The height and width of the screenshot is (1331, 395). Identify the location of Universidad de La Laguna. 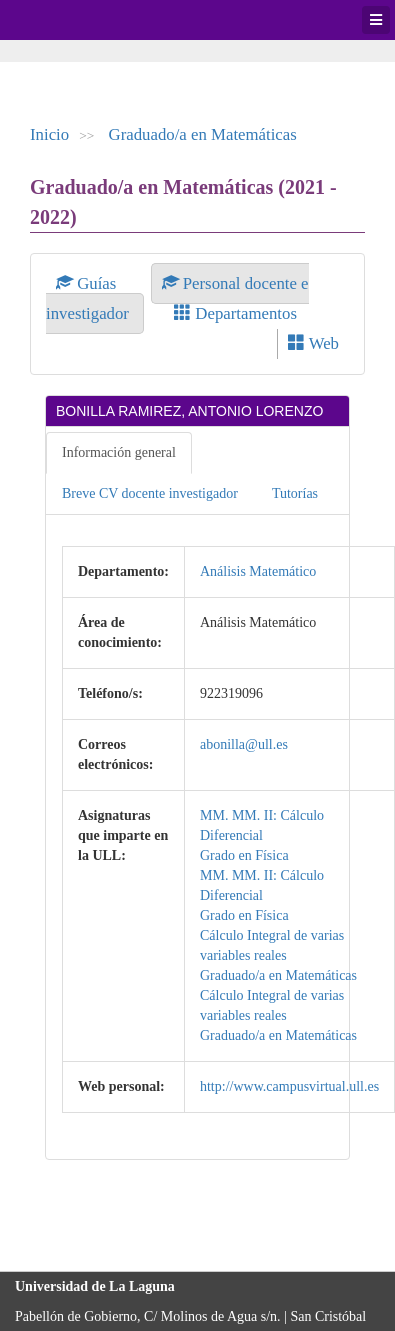
(70, 20).